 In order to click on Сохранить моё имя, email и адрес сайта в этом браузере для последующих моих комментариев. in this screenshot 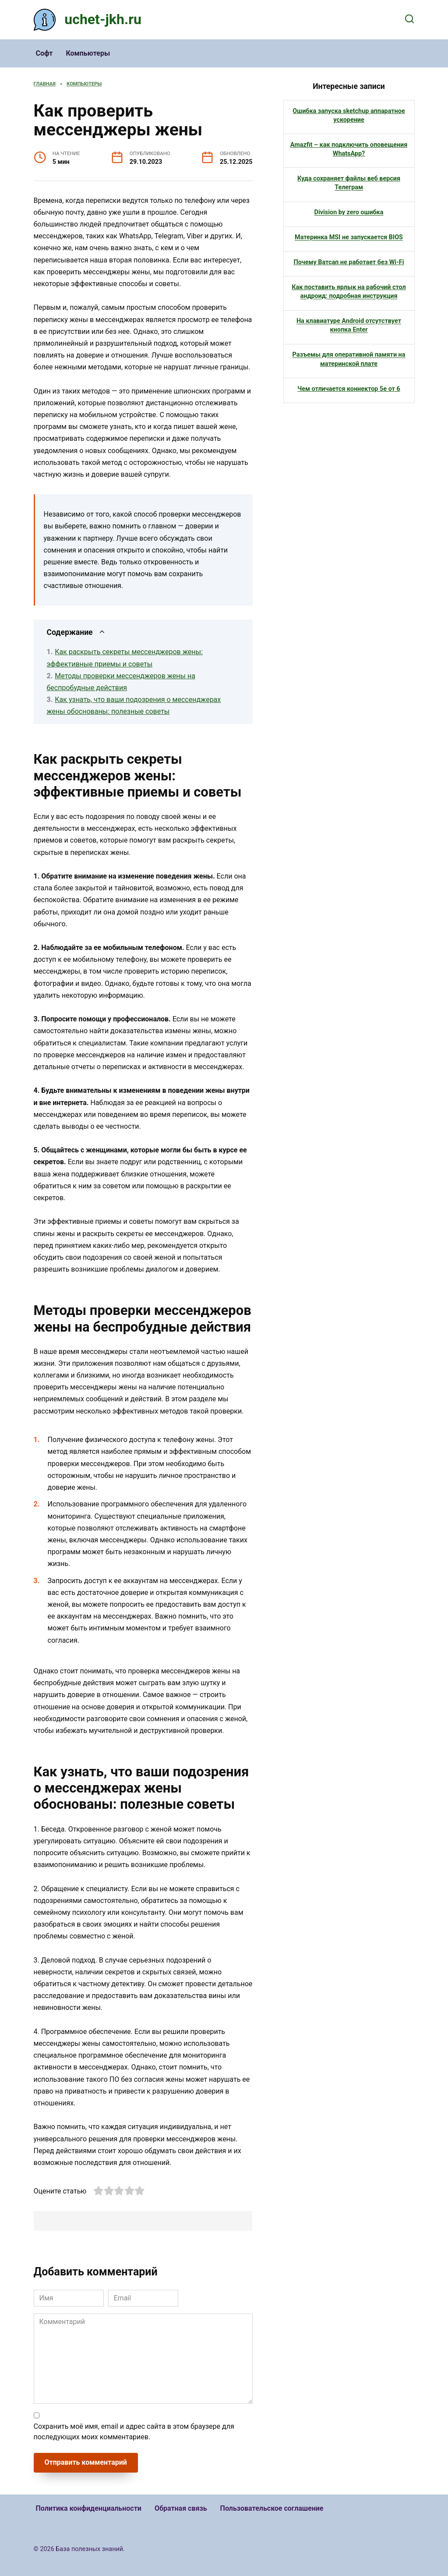, I will do `click(134, 2431)`.